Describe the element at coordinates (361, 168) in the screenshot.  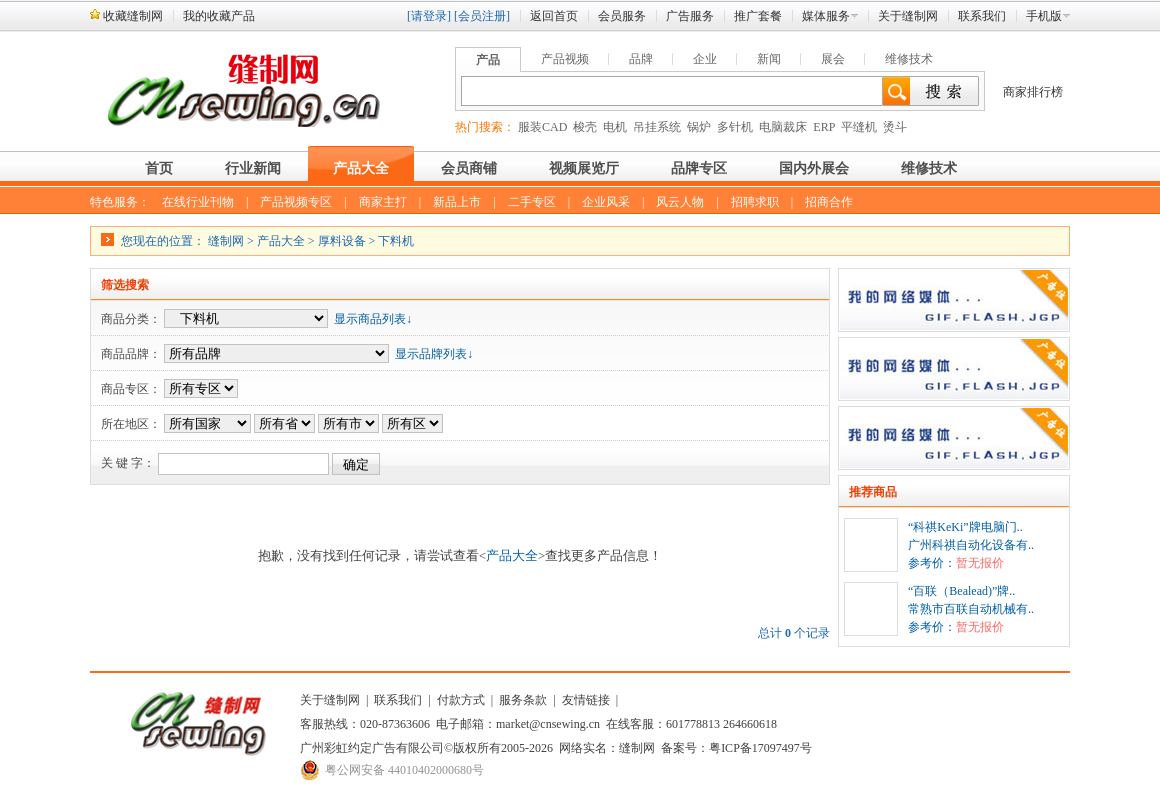
I see `产品大全` at that location.